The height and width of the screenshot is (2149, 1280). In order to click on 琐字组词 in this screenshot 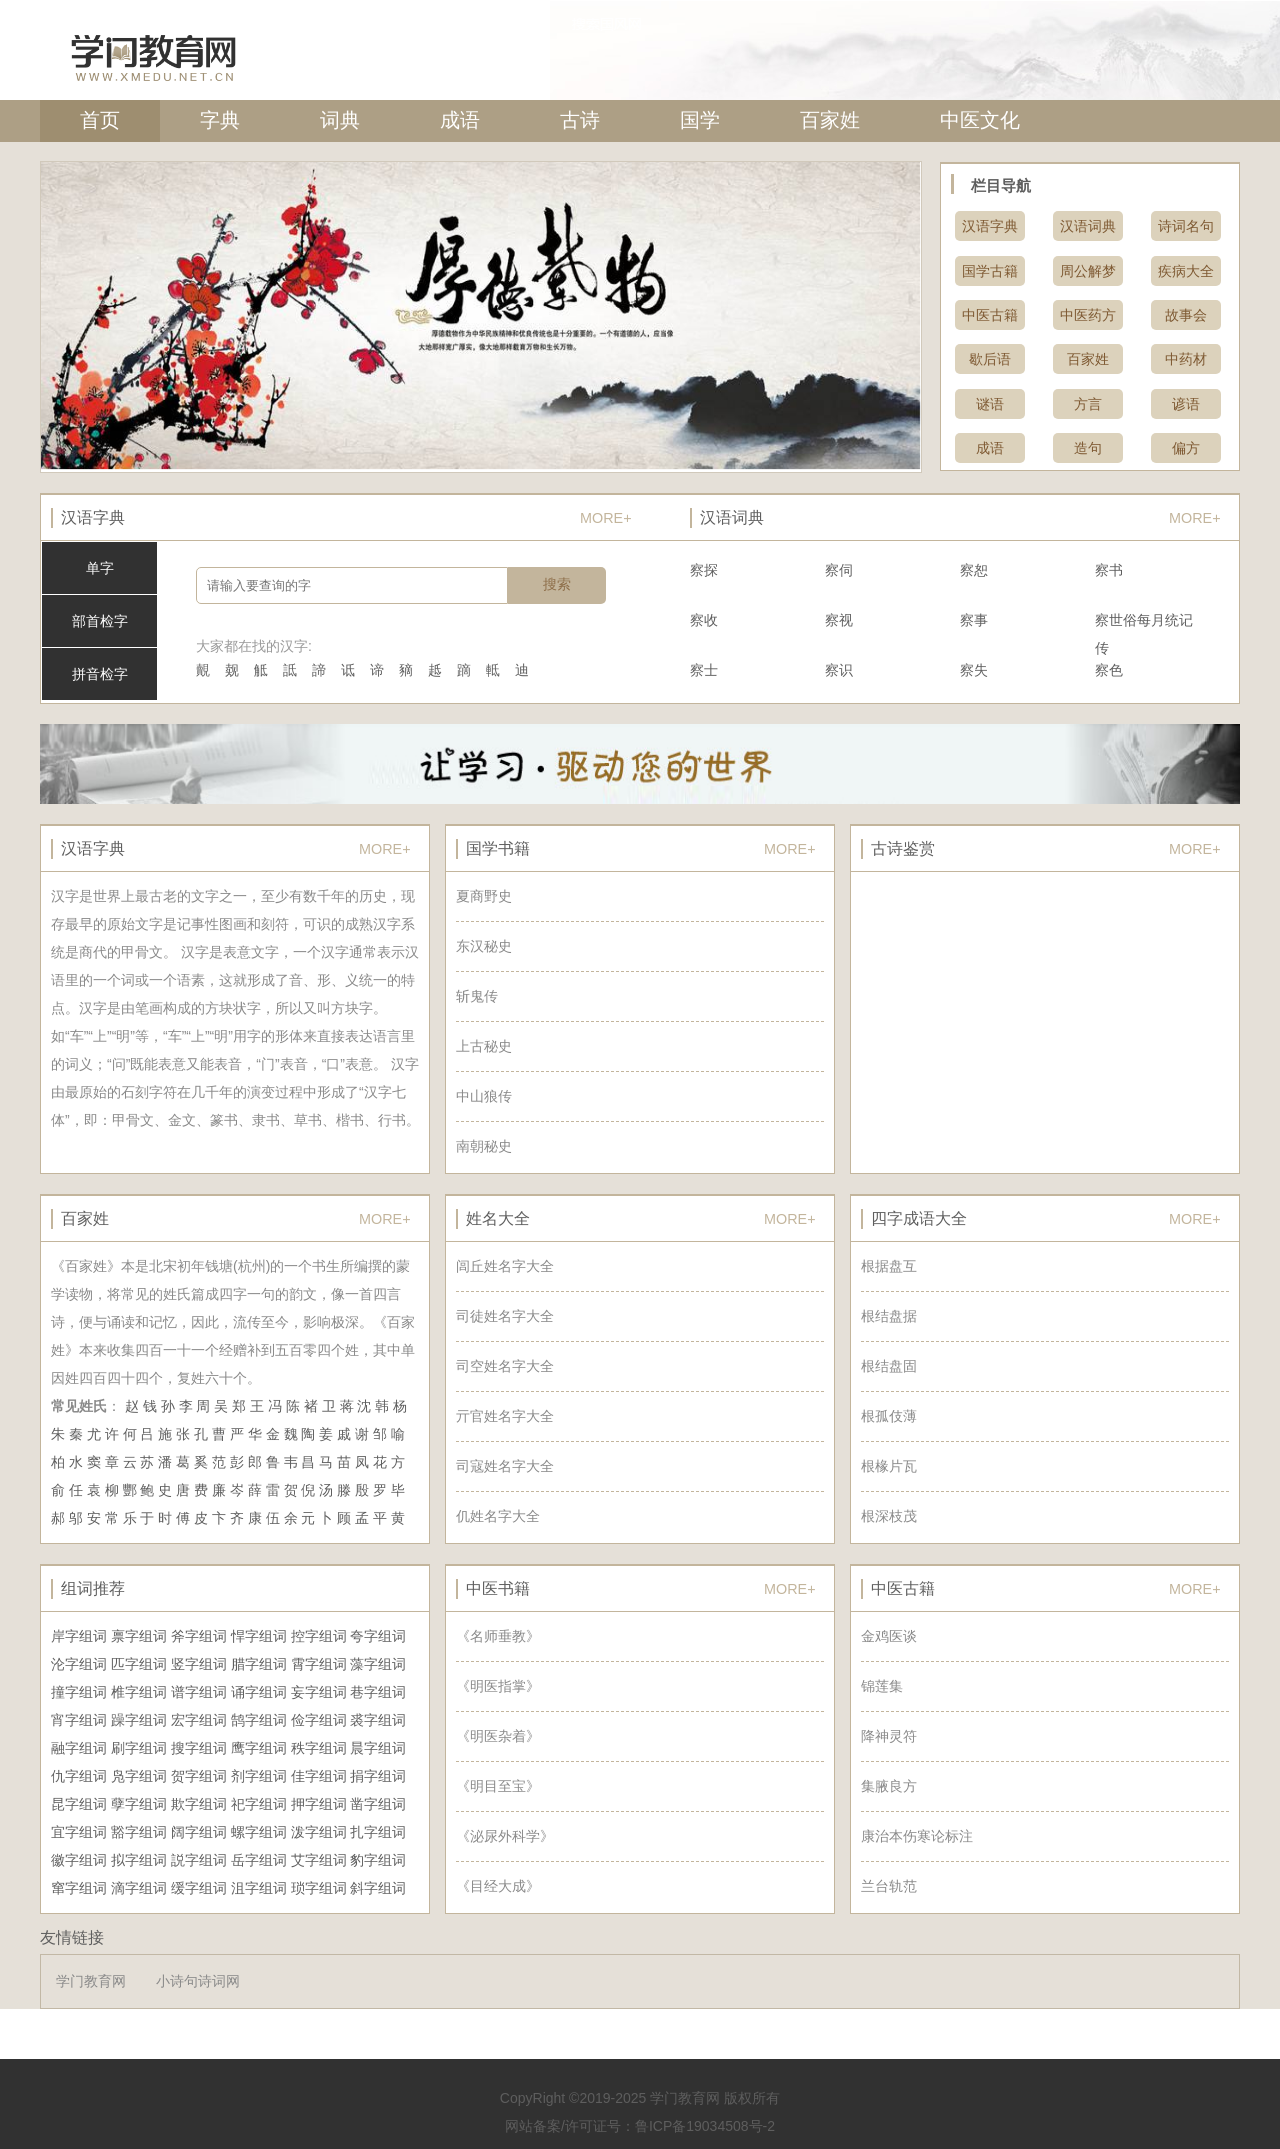, I will do `click(319, 1888)`.